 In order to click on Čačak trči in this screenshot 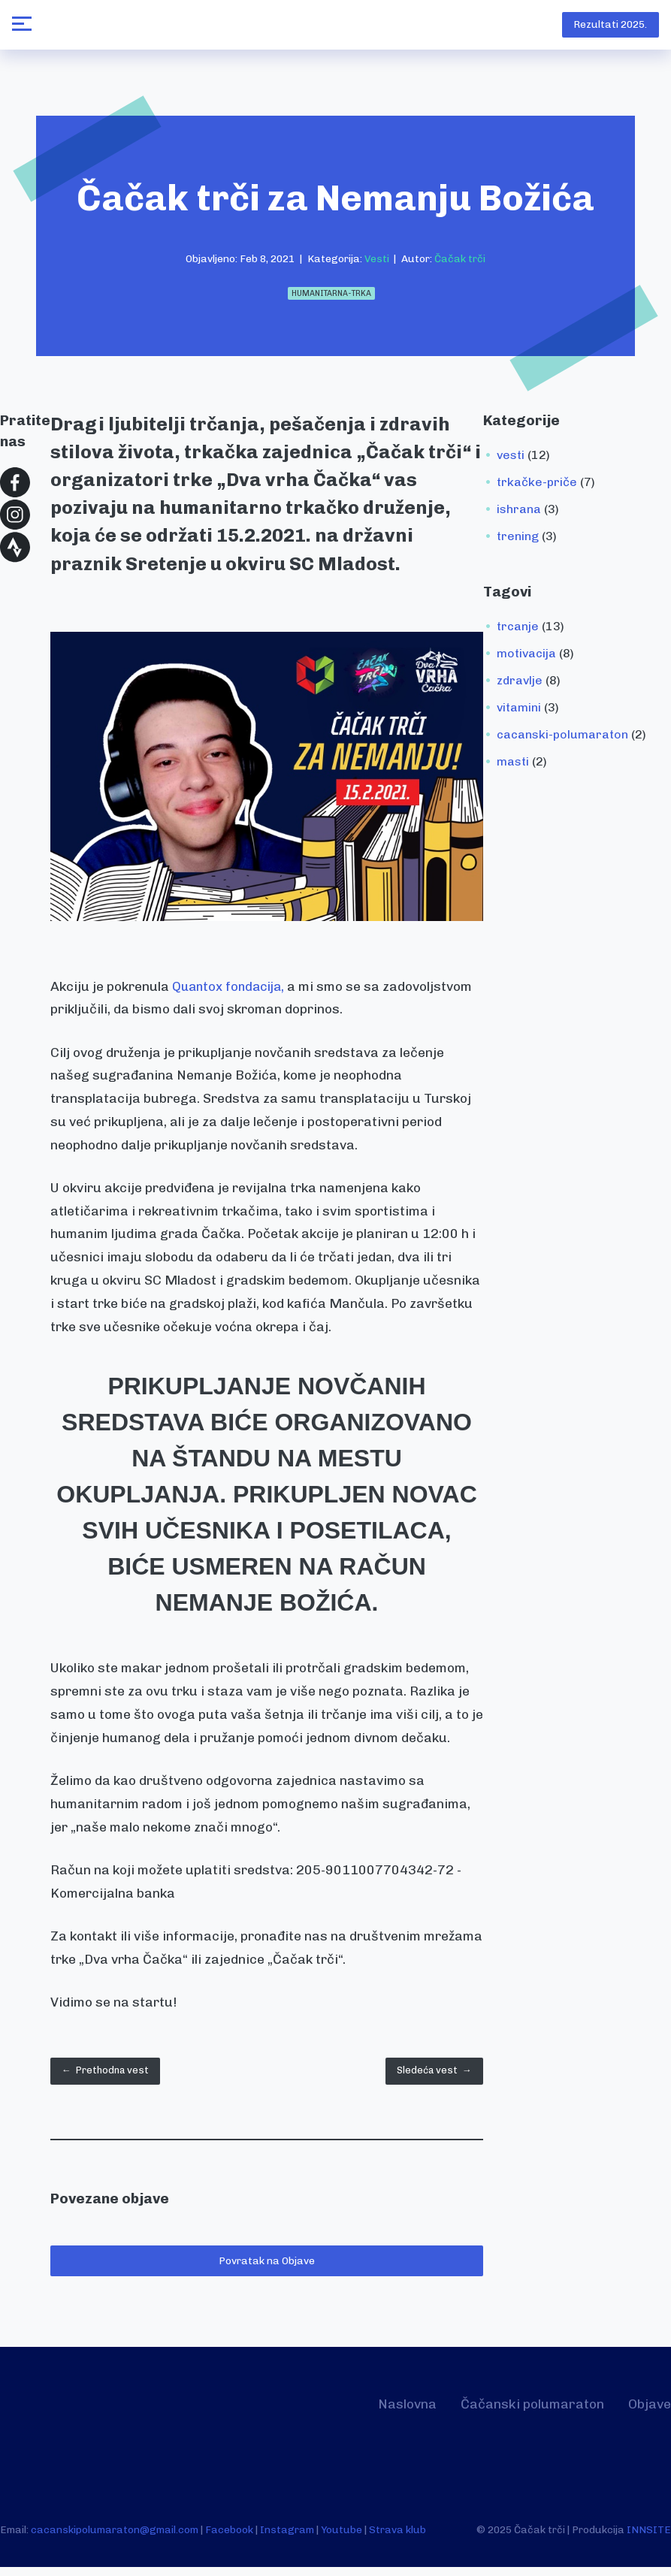, I will do `click(459, 263)`.